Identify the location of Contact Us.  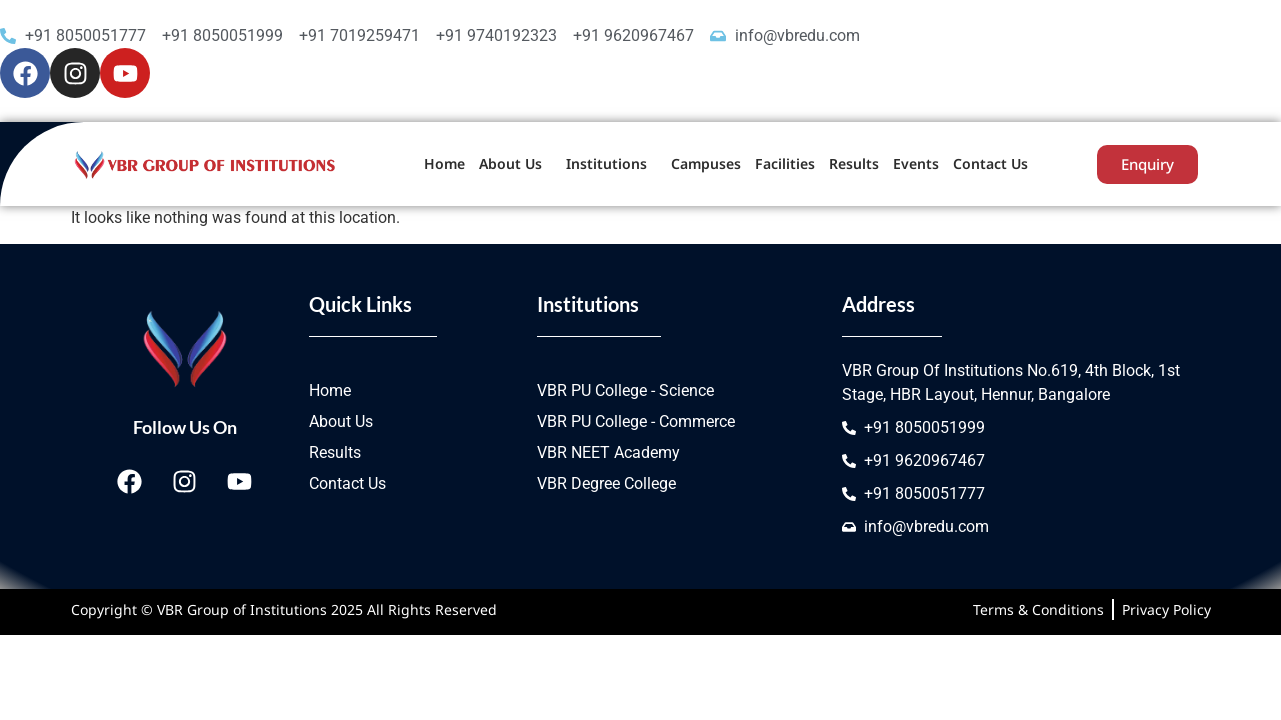
(990, 163).